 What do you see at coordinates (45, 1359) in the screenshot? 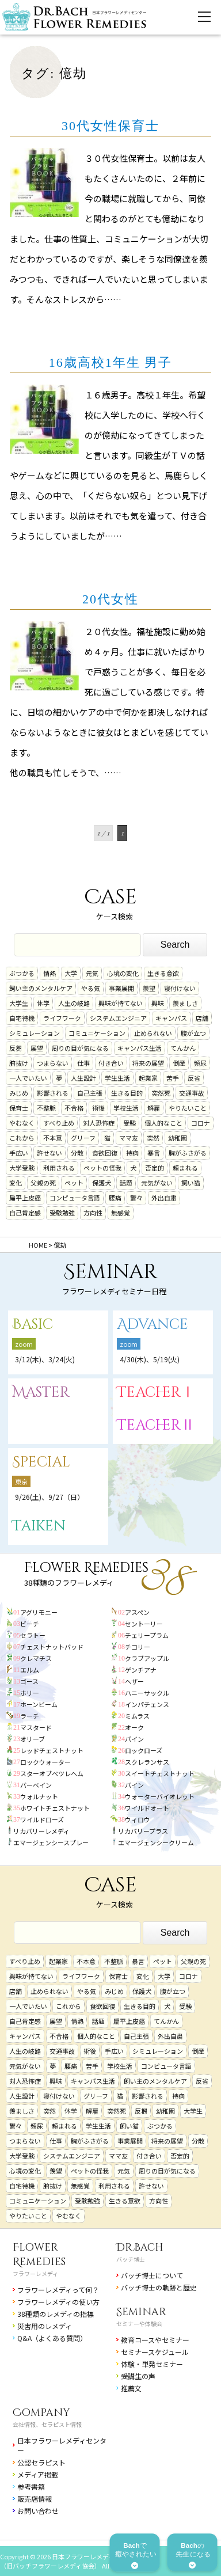
I see `3/12(木)、3/24(火)` at bounding box center [45, 1359].